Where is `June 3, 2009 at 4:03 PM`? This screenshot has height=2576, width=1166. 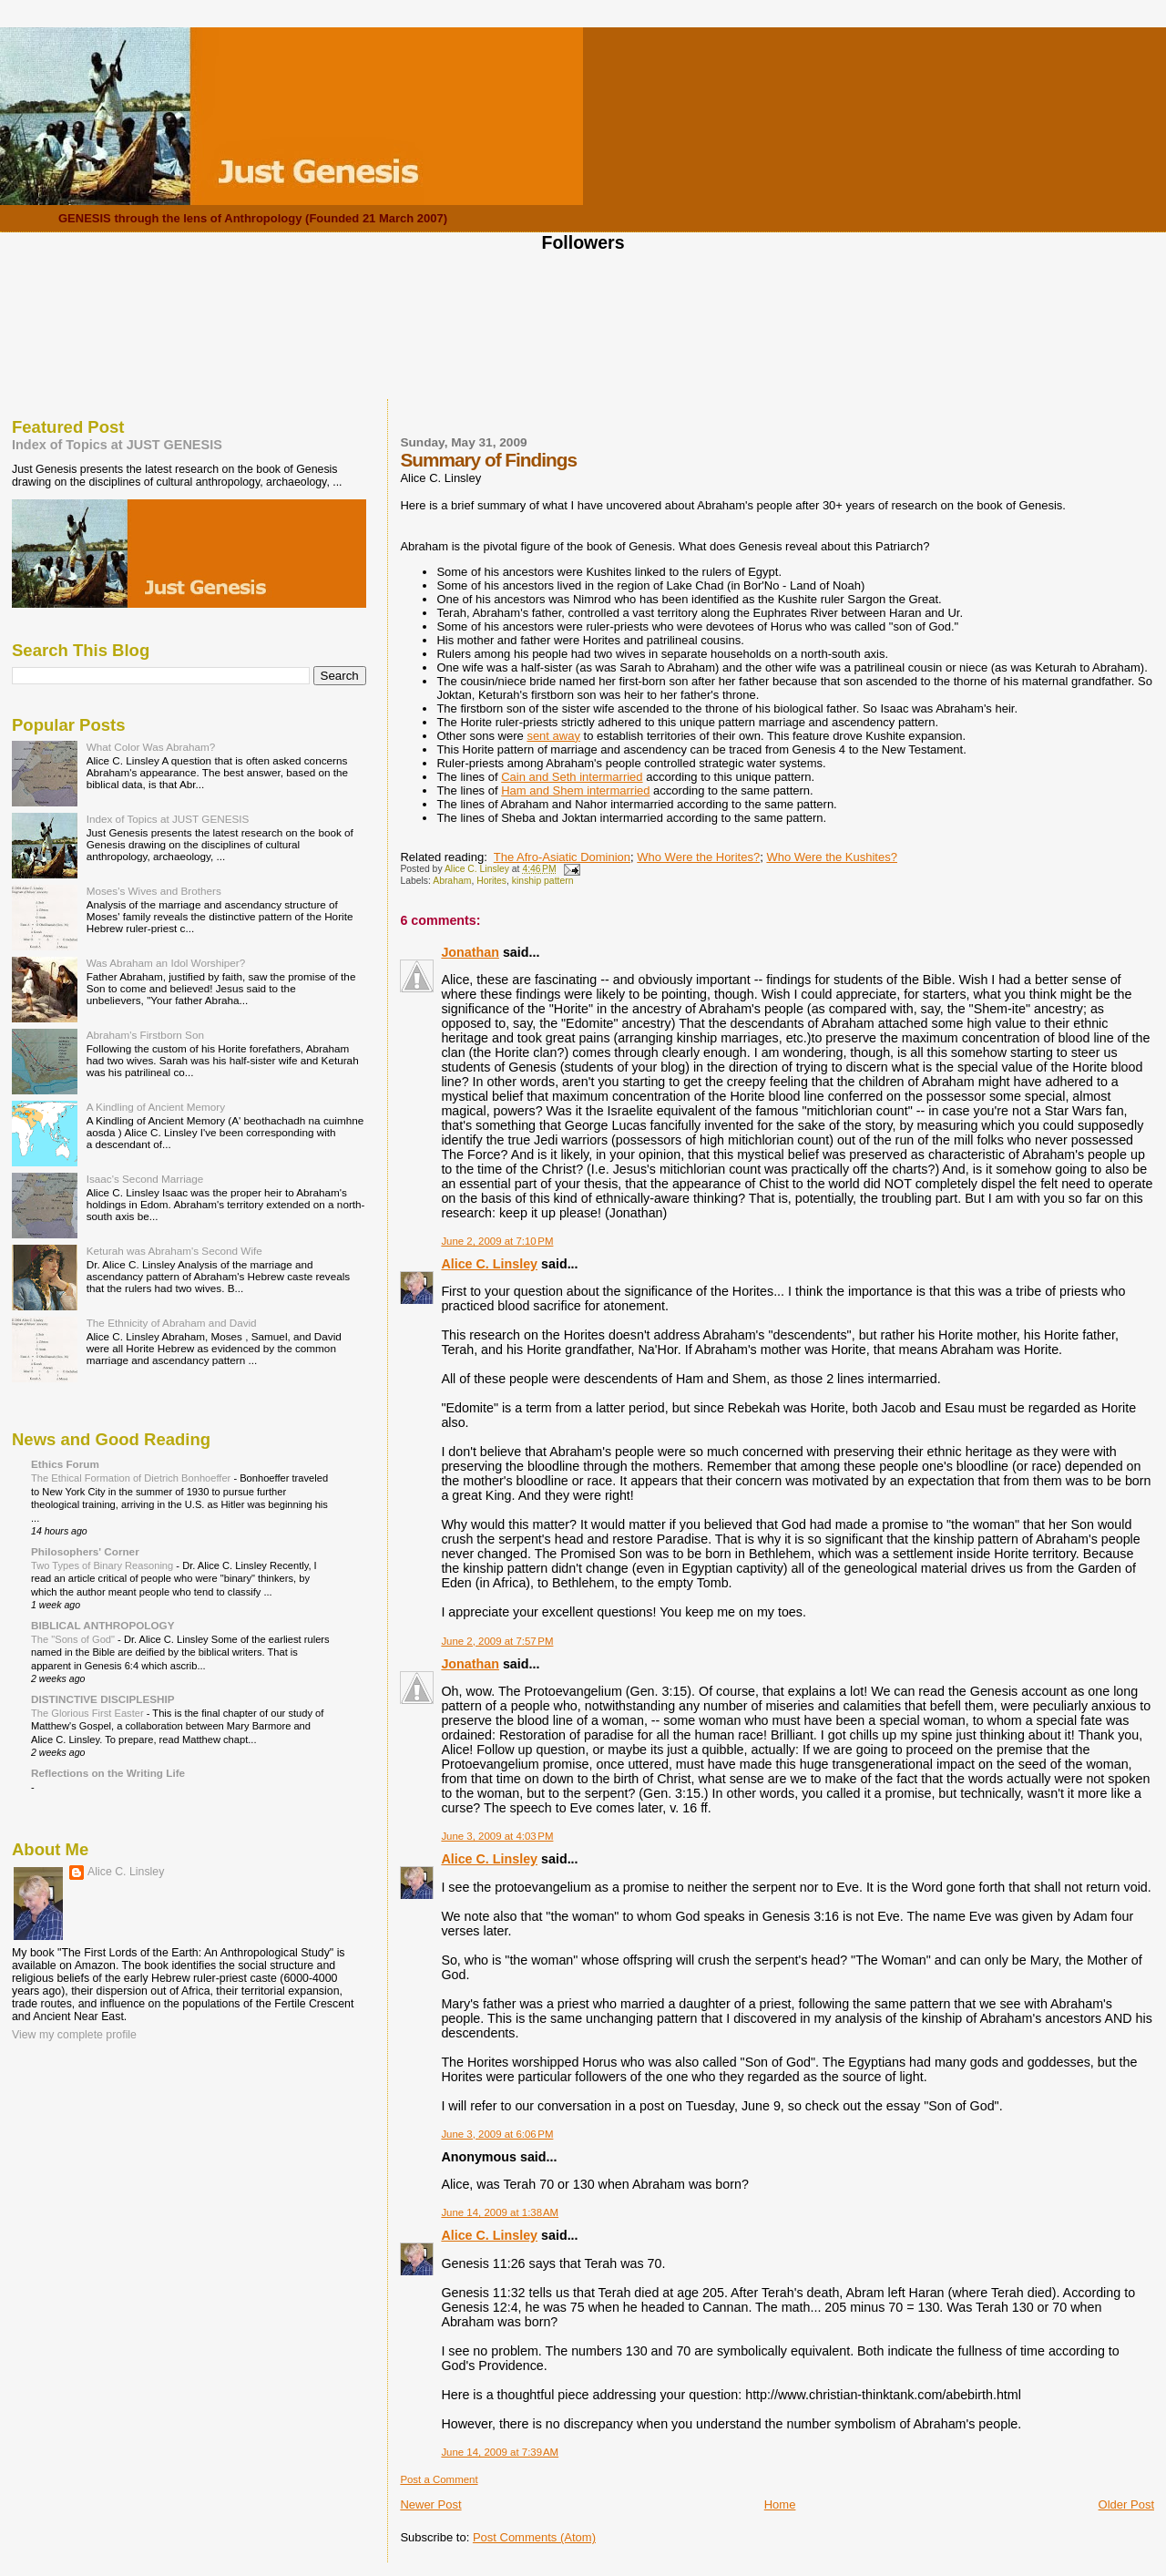
June 3, 2009 at 4:03 PM is located at coordinates (497, 1836).